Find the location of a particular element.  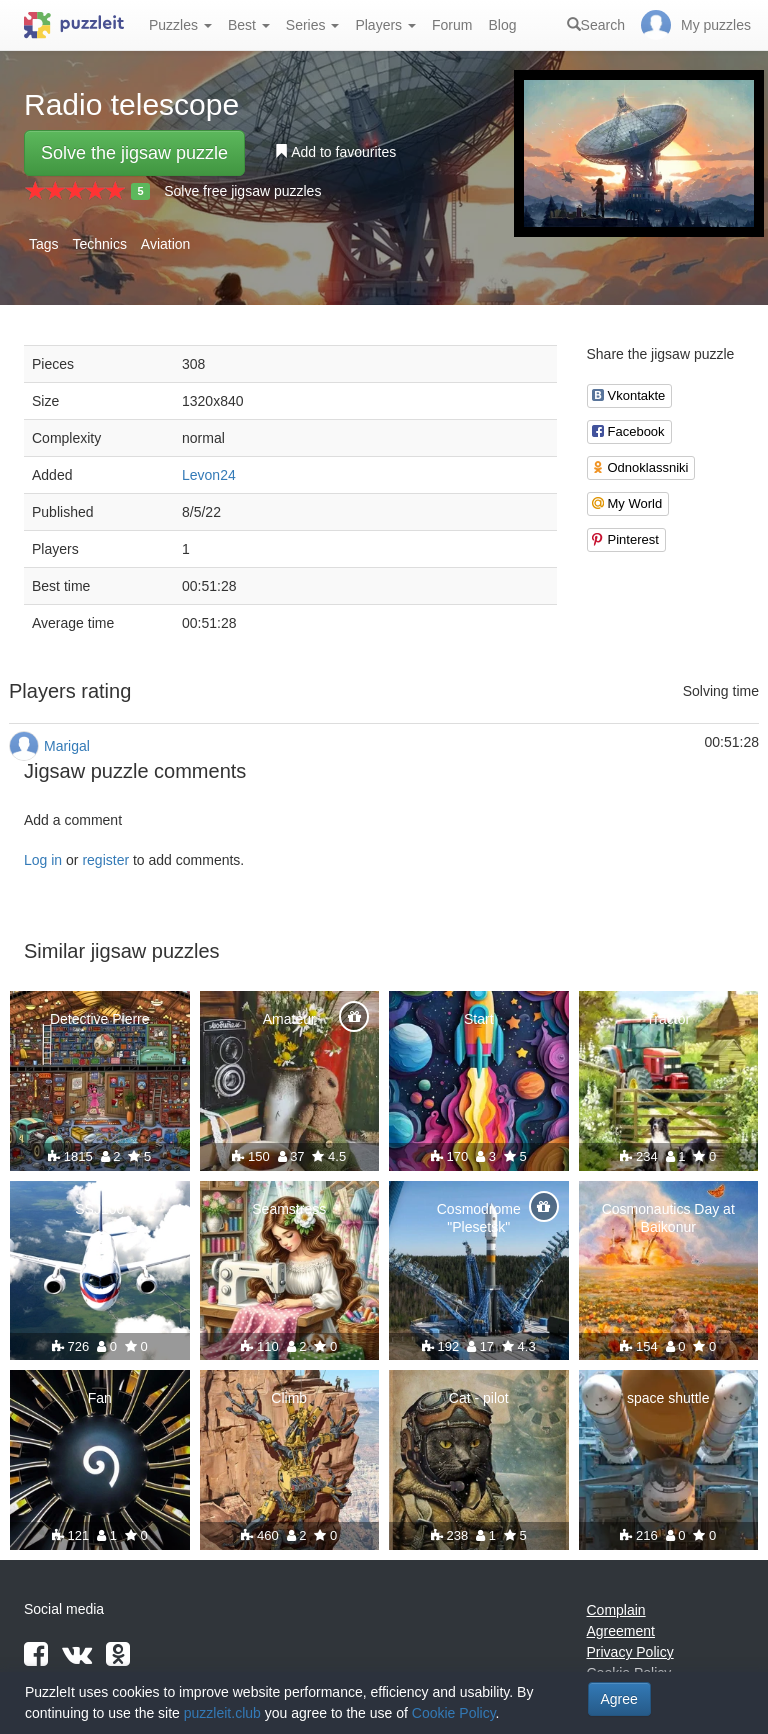

register is located at coordinates (105, 860).